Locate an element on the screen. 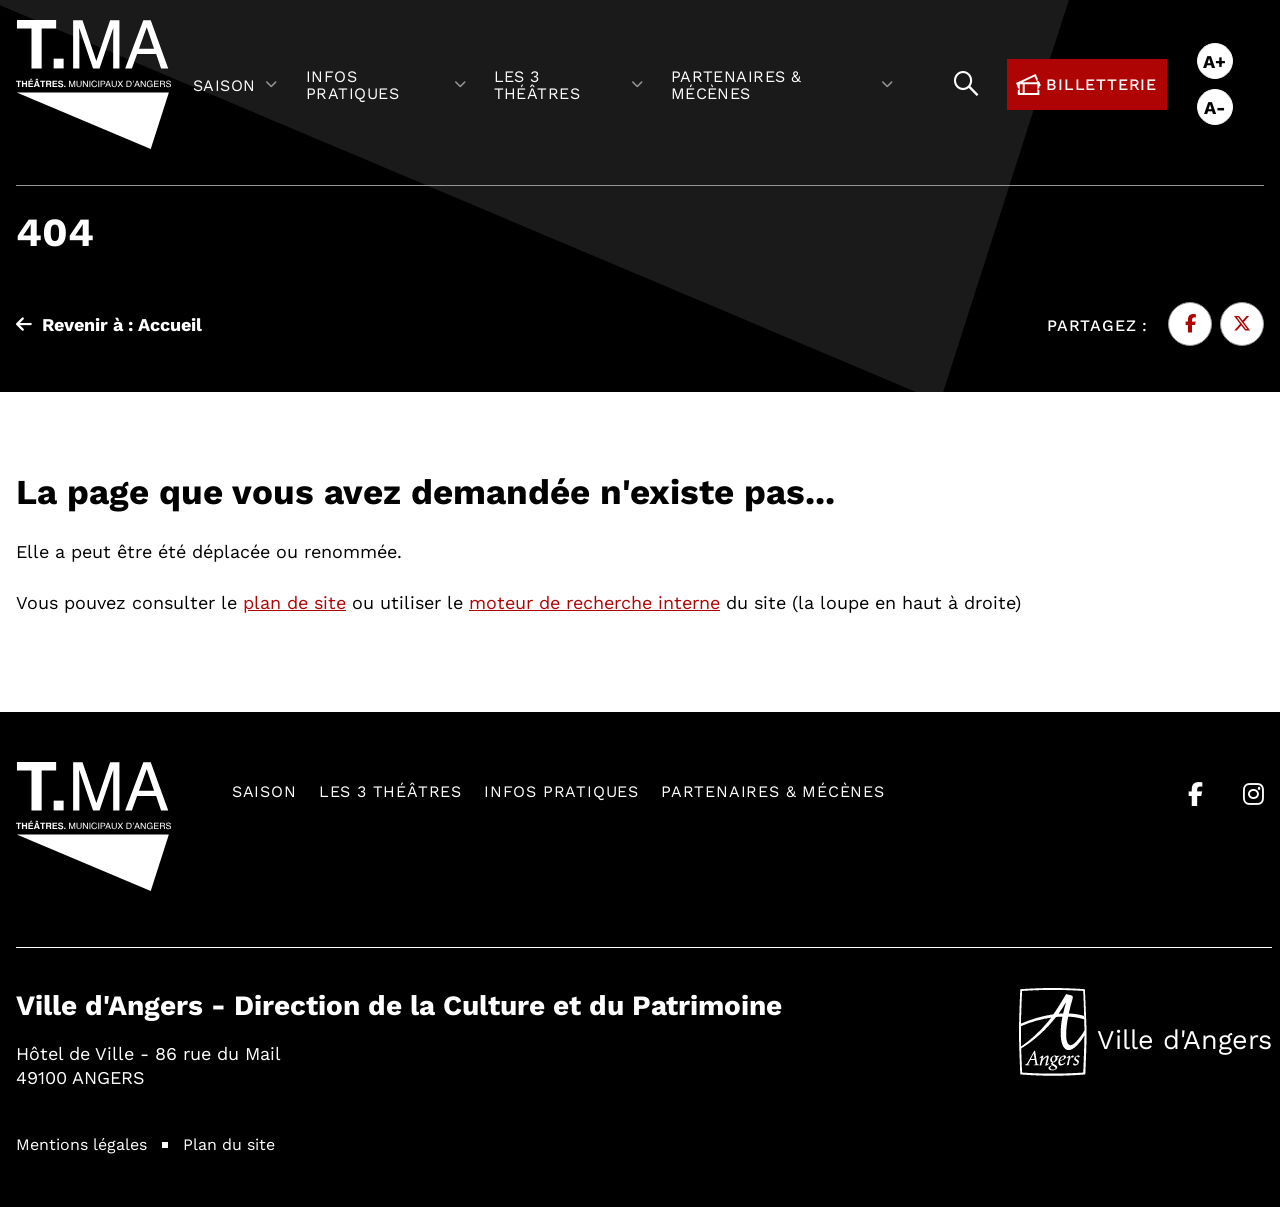  Les 3 théâtres is located at coordinates (390, 790).